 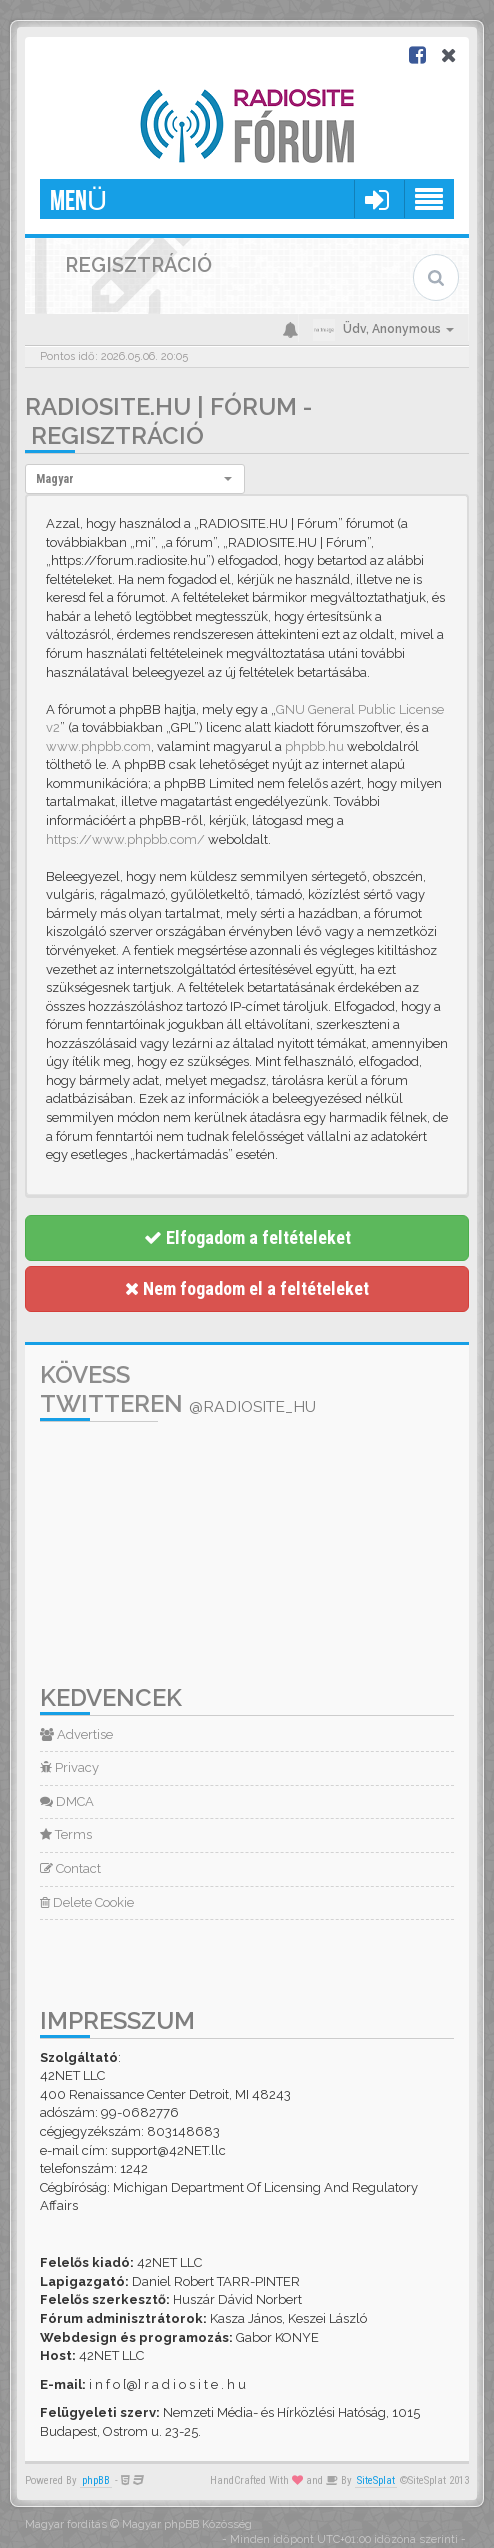 I want to click on Privacy, so click(x=69, y=1767).